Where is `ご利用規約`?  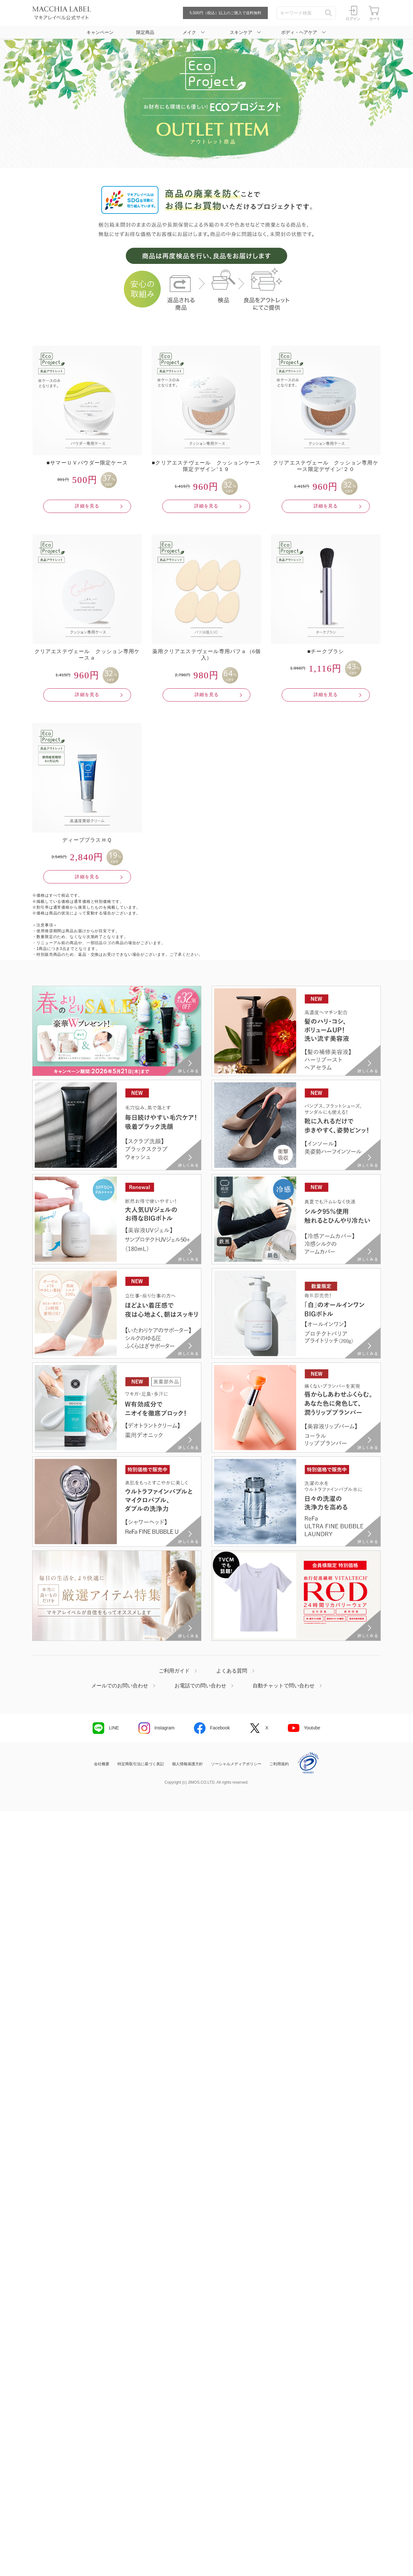
ご利用規約 is located at coordinates (279, 1764).